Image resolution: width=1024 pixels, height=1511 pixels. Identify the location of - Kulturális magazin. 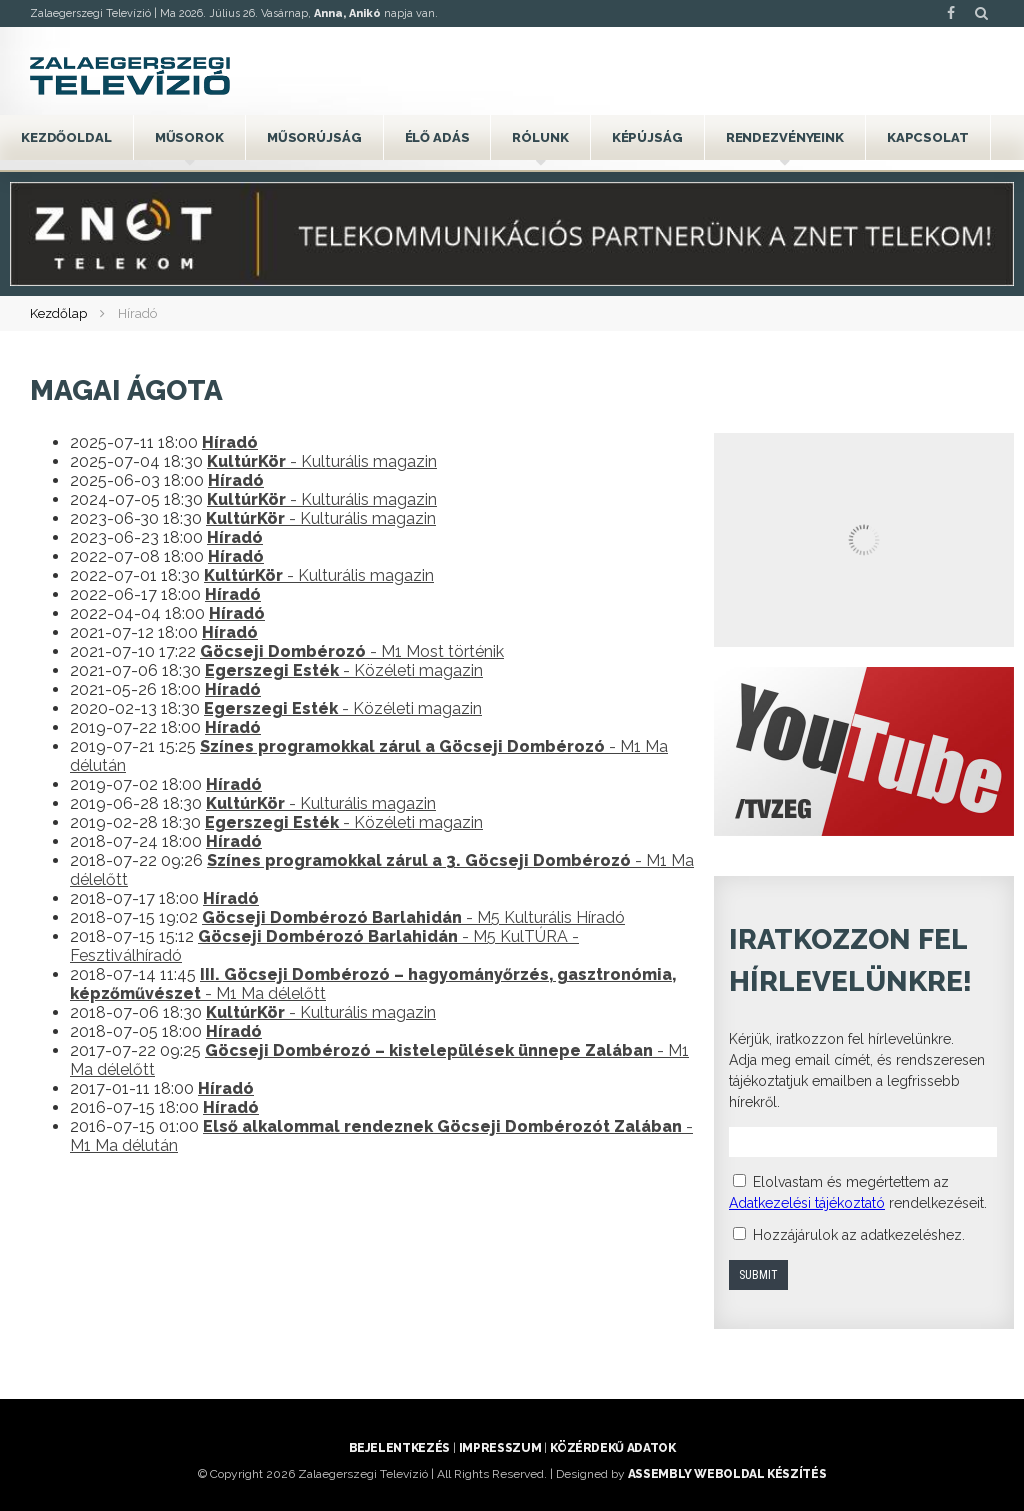
(322, 461).